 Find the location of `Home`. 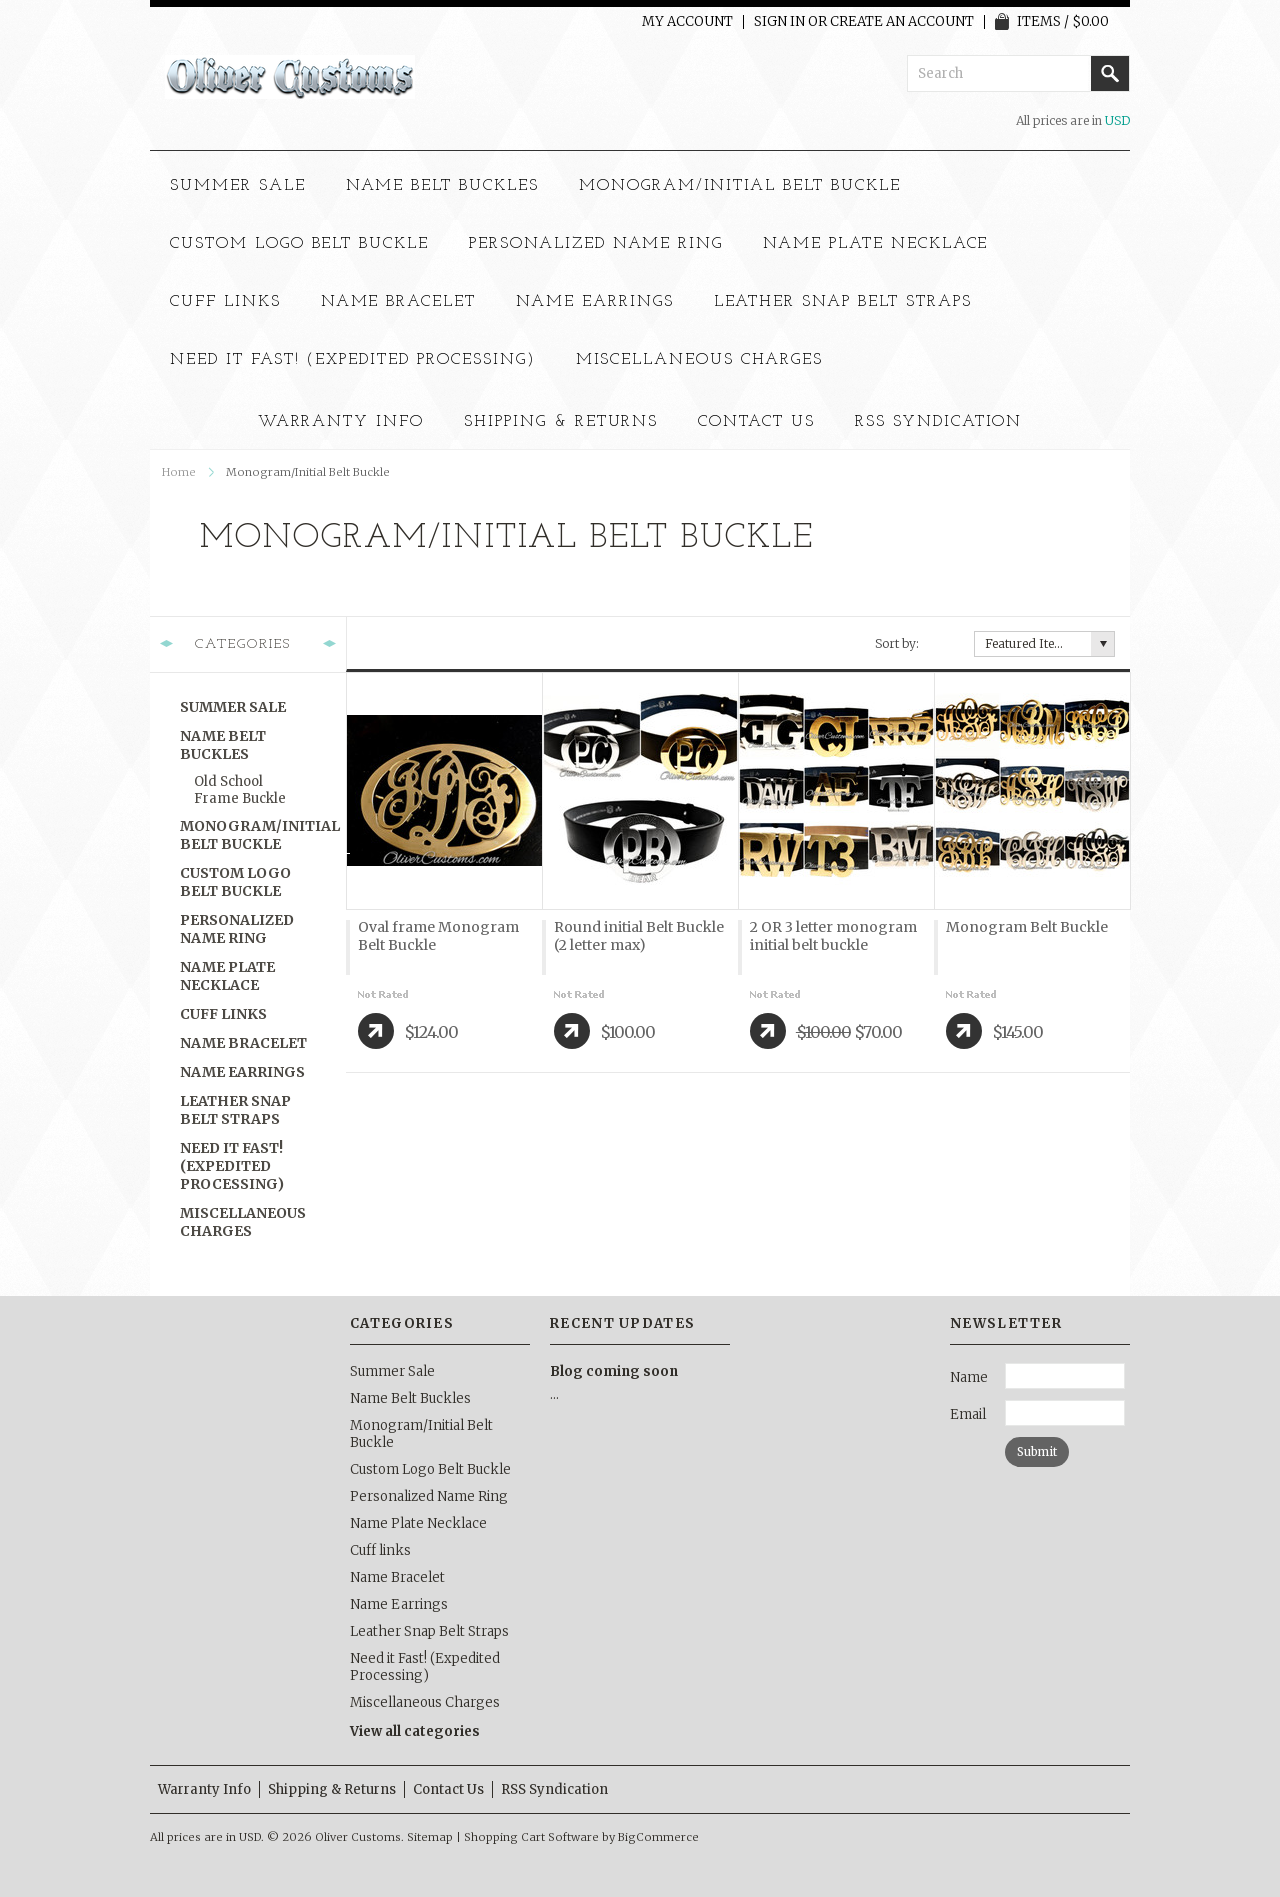

Home is located at coordinates (179, 472).